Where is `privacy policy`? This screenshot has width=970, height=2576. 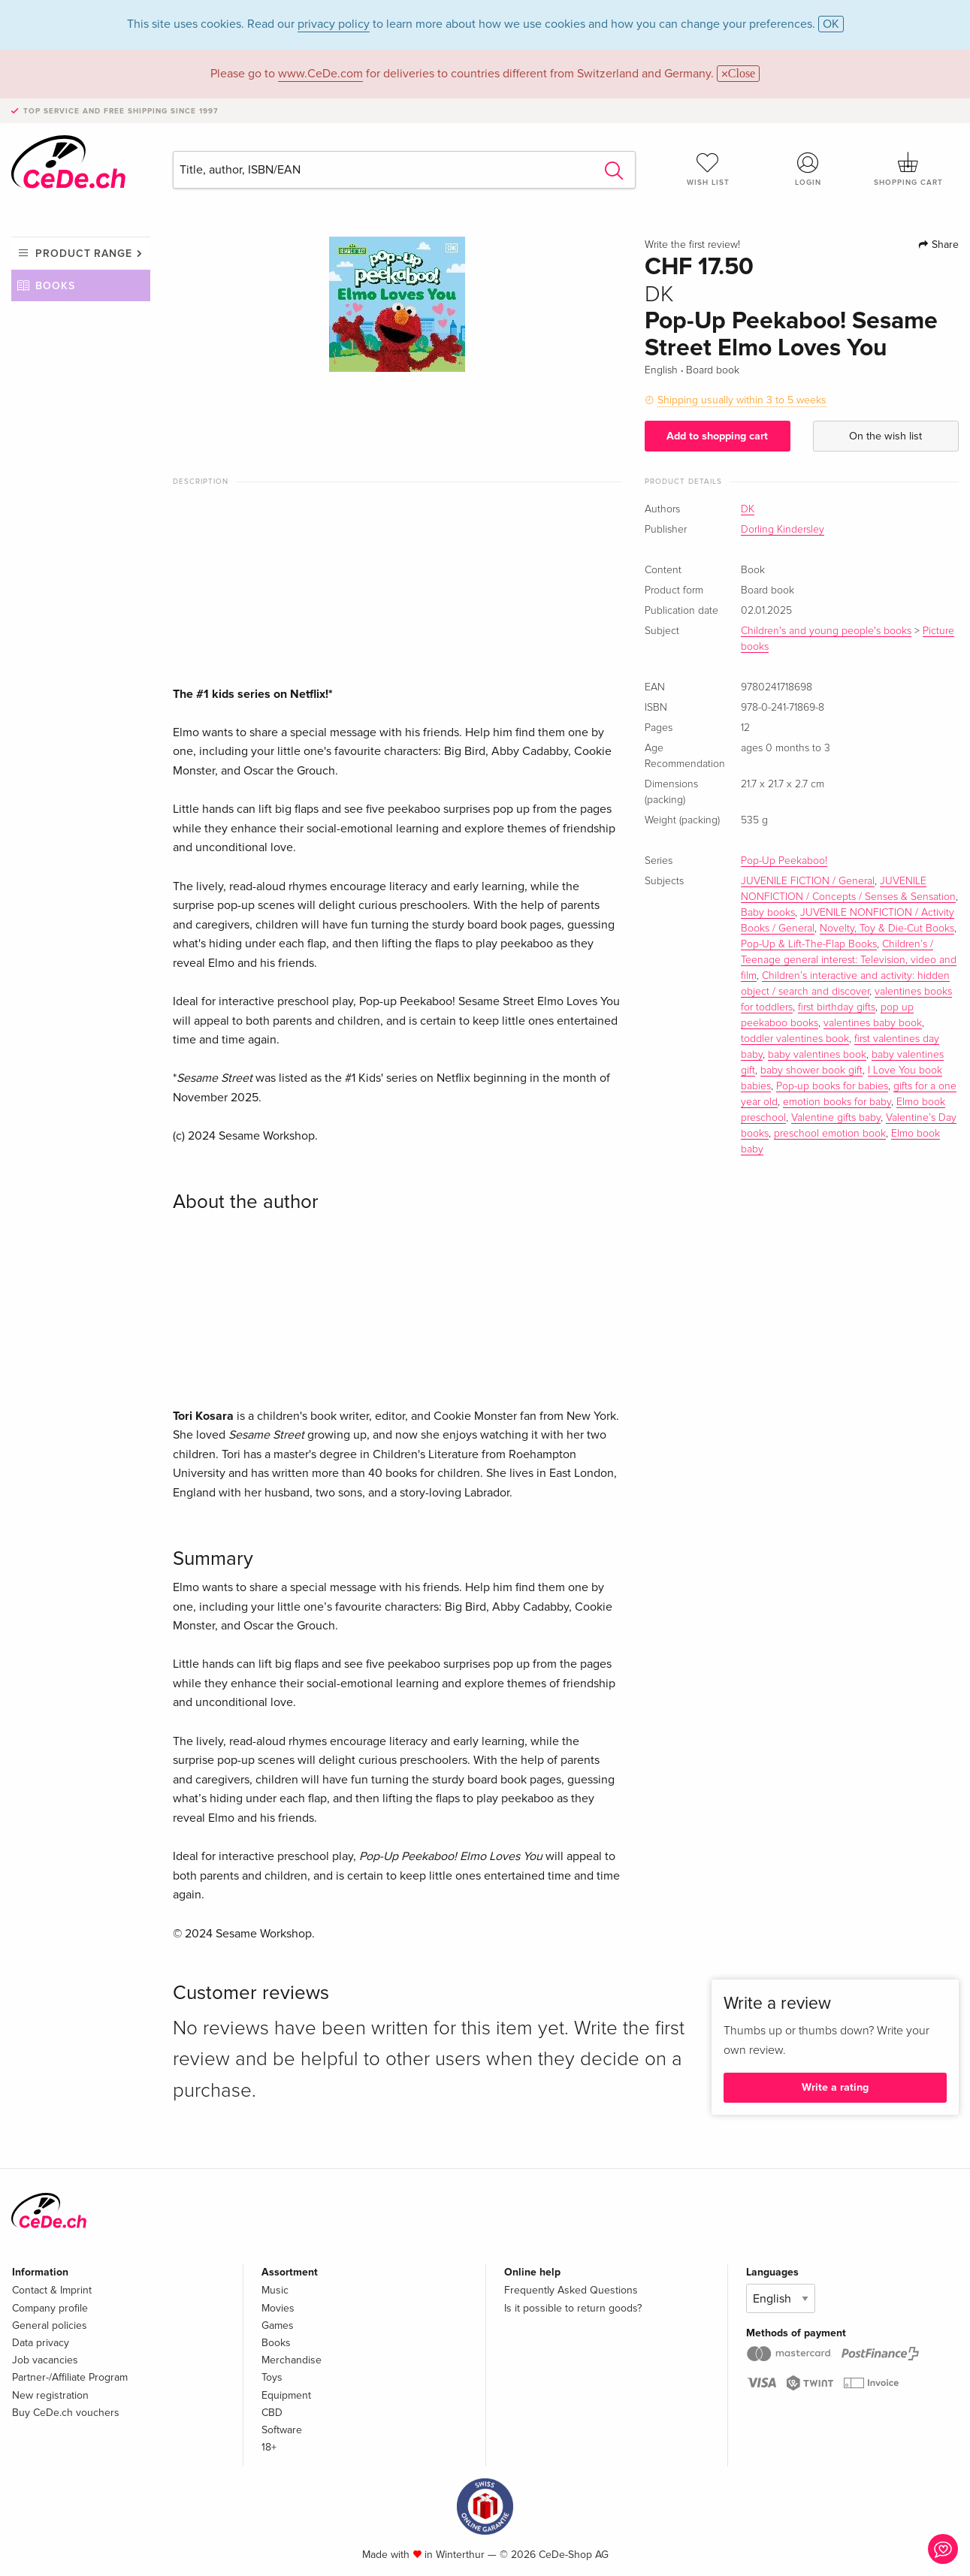 privacy policy is located at coordinates (334, 24).